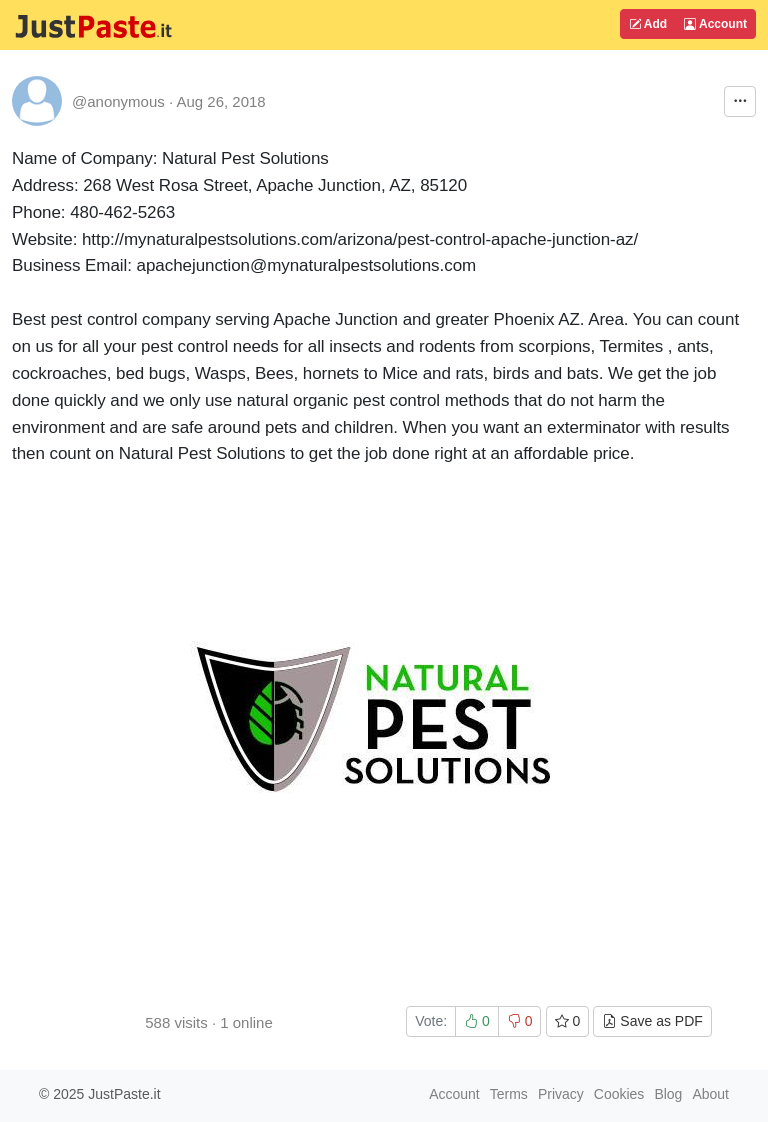 The height and width of the screenshot is (1122, 768). What do you see at coordinates (668, 1094) in the screenshot?
I see `Blog` at bounding box center [668, 1094].